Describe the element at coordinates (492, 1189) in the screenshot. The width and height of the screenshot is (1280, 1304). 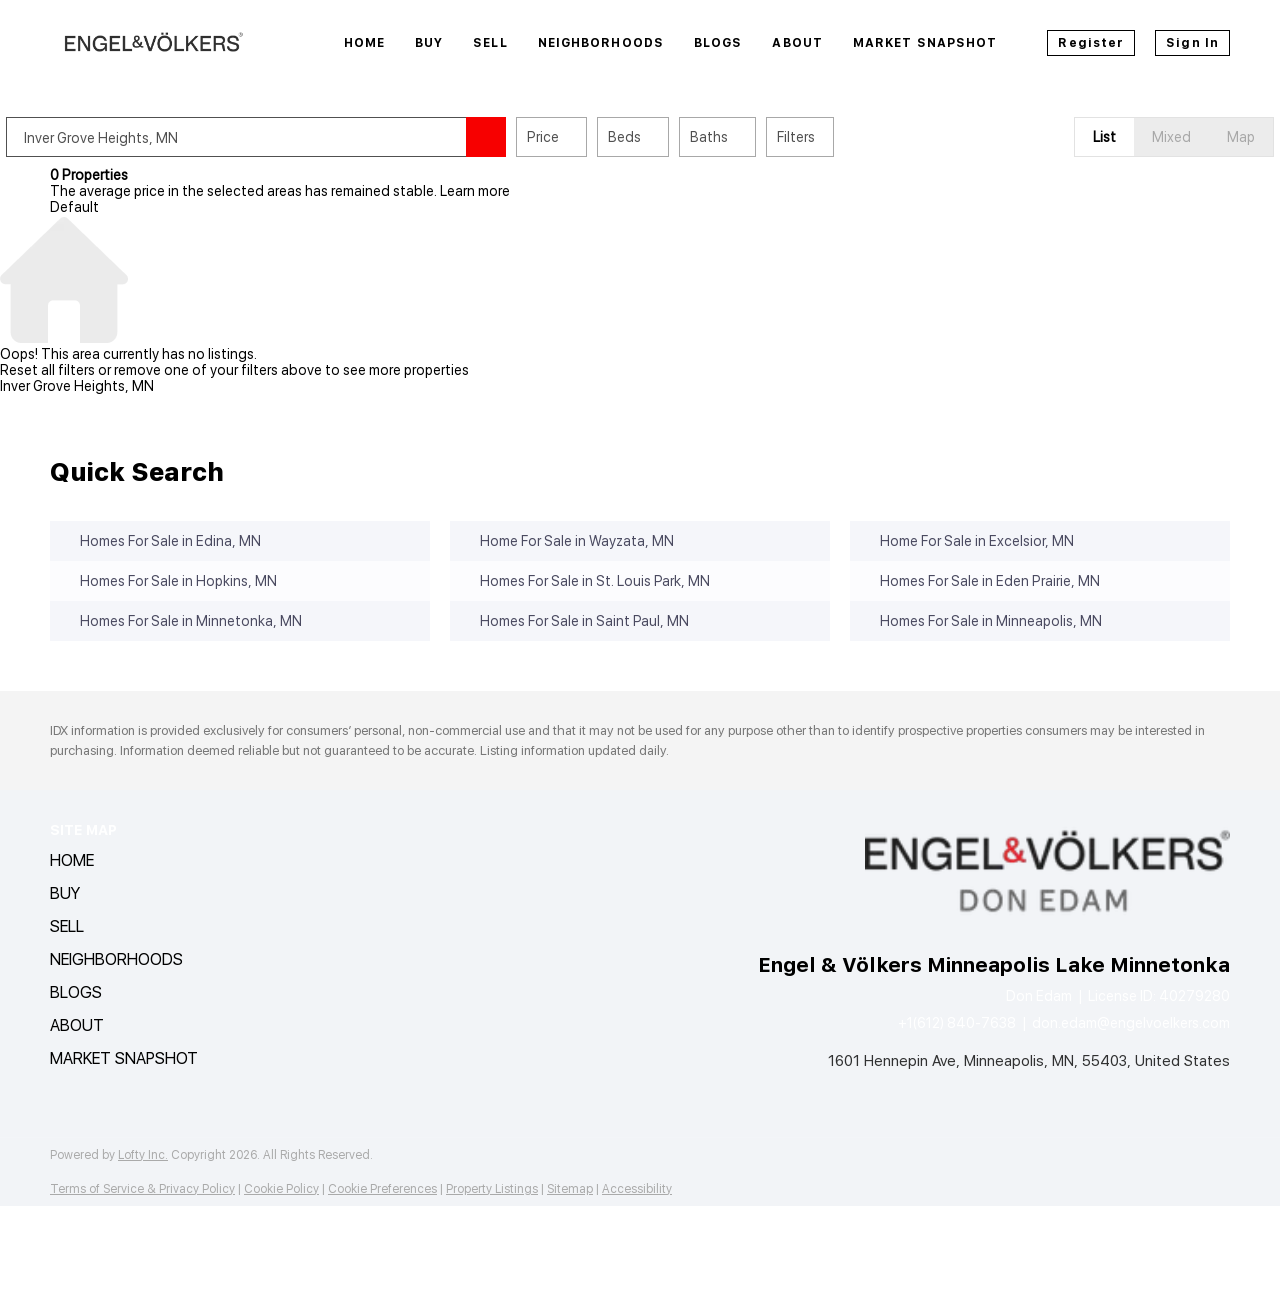
I see `Property Listings` at that location.